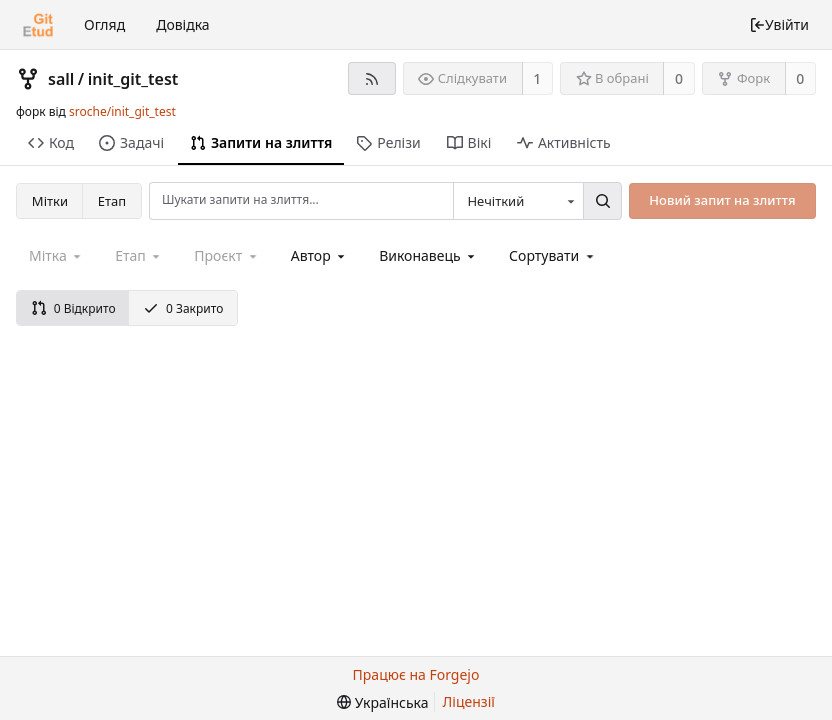 Image resolution: width=832 pixels, height=720 pixels. What do you see at coordinates (779, 24) in the screenshot?
I see `Увійти` at bounding box center [779, 24].